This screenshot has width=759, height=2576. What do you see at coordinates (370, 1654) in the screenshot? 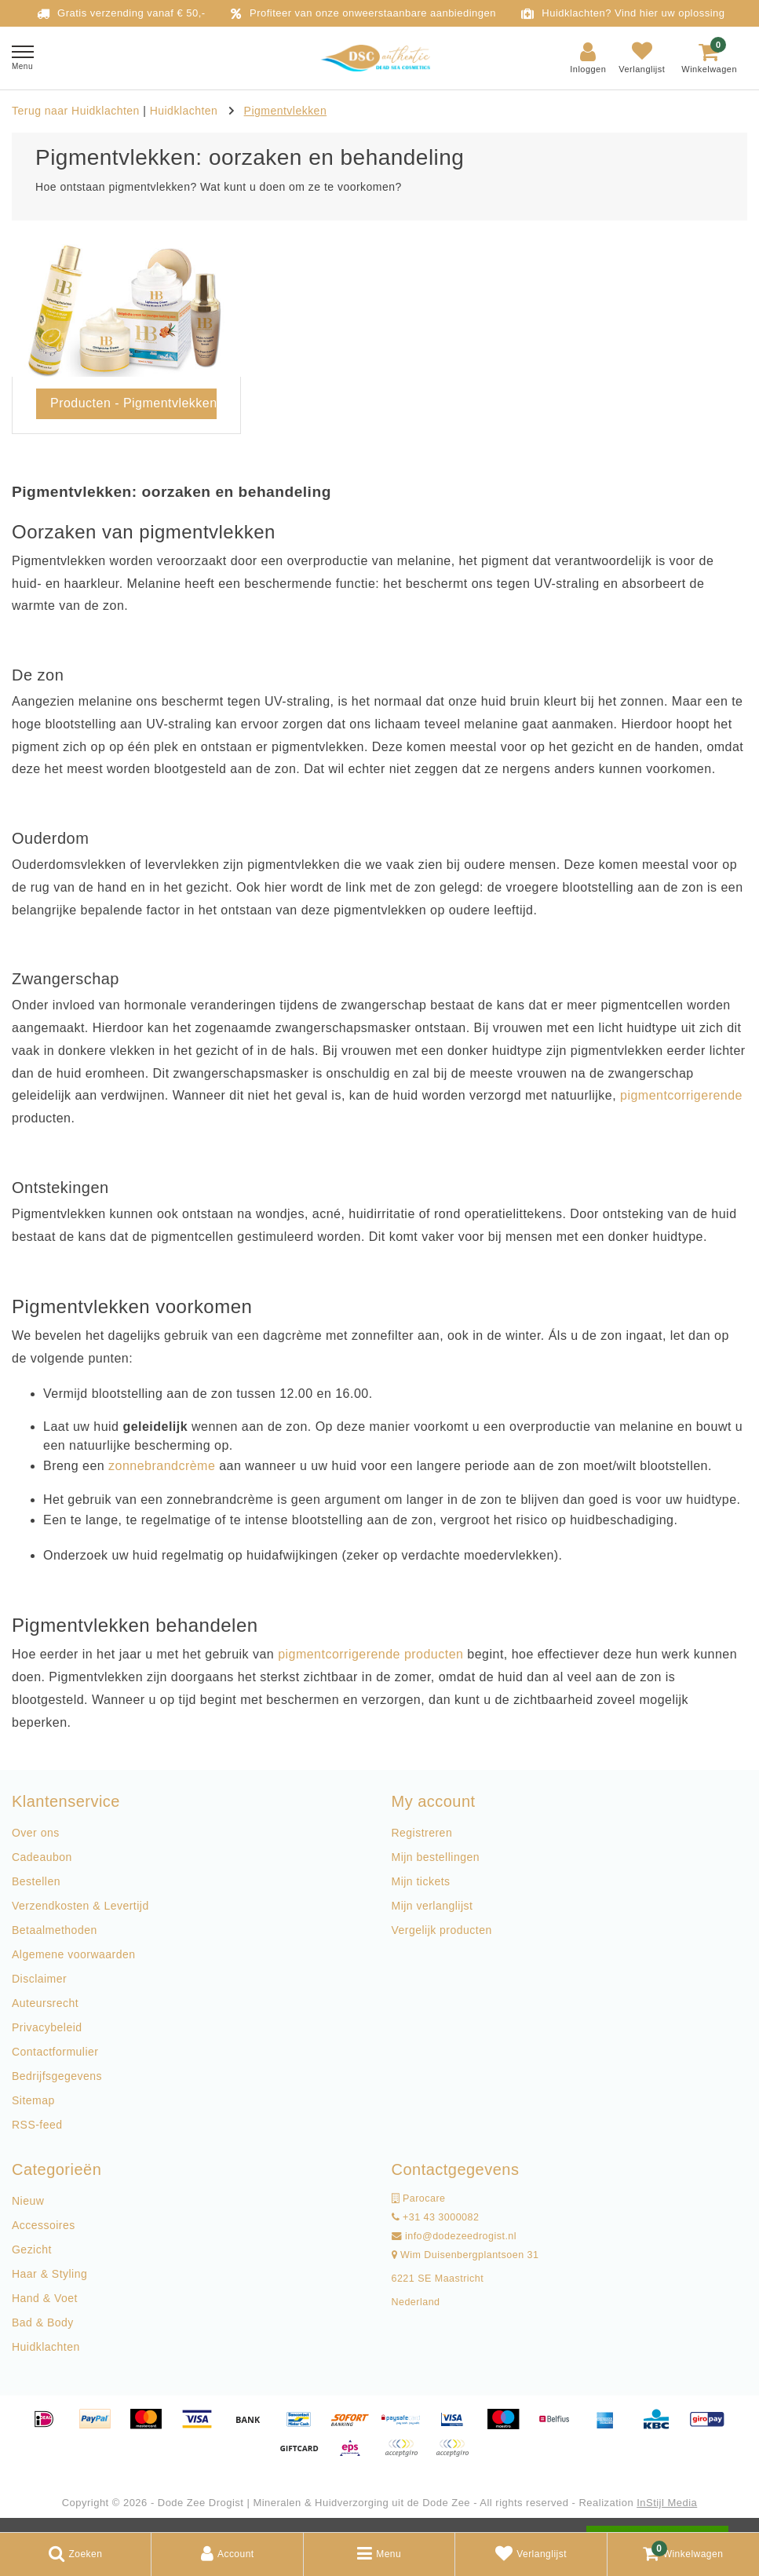
I see `pigmentcorrigerende producten` at bounding box center [370, 1654].